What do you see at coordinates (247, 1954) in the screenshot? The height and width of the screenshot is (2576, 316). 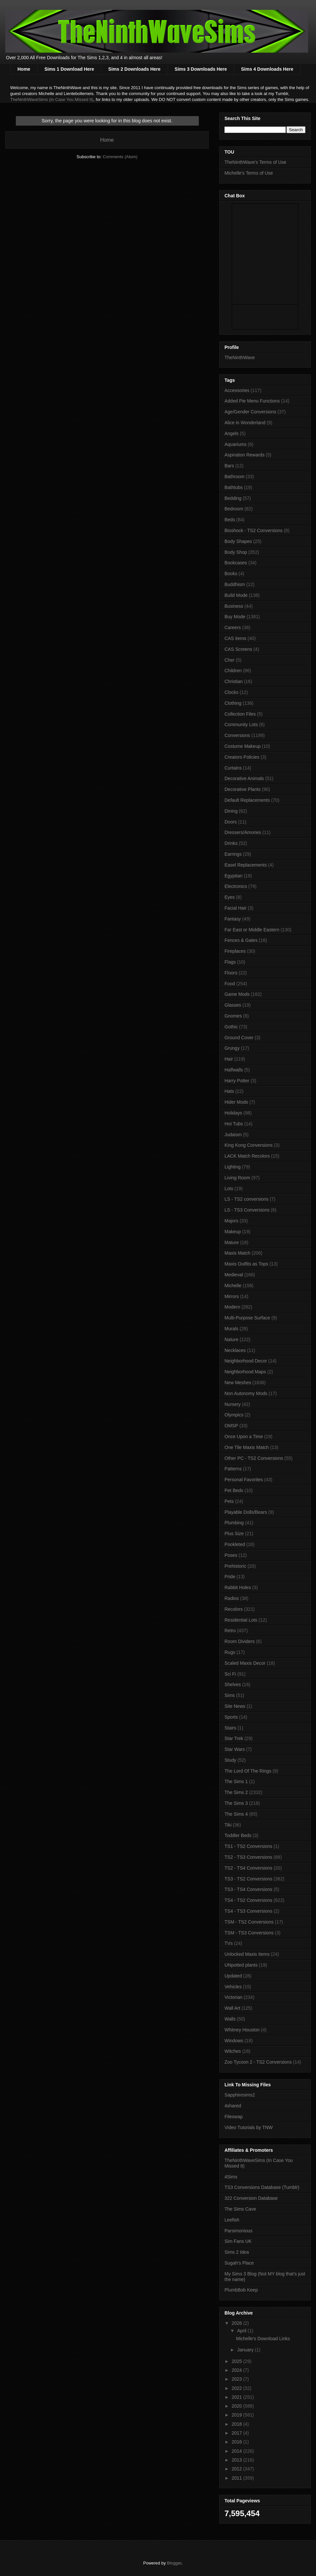 I see `Unlocked Maxis Items` at bounding box center [247, 1954].